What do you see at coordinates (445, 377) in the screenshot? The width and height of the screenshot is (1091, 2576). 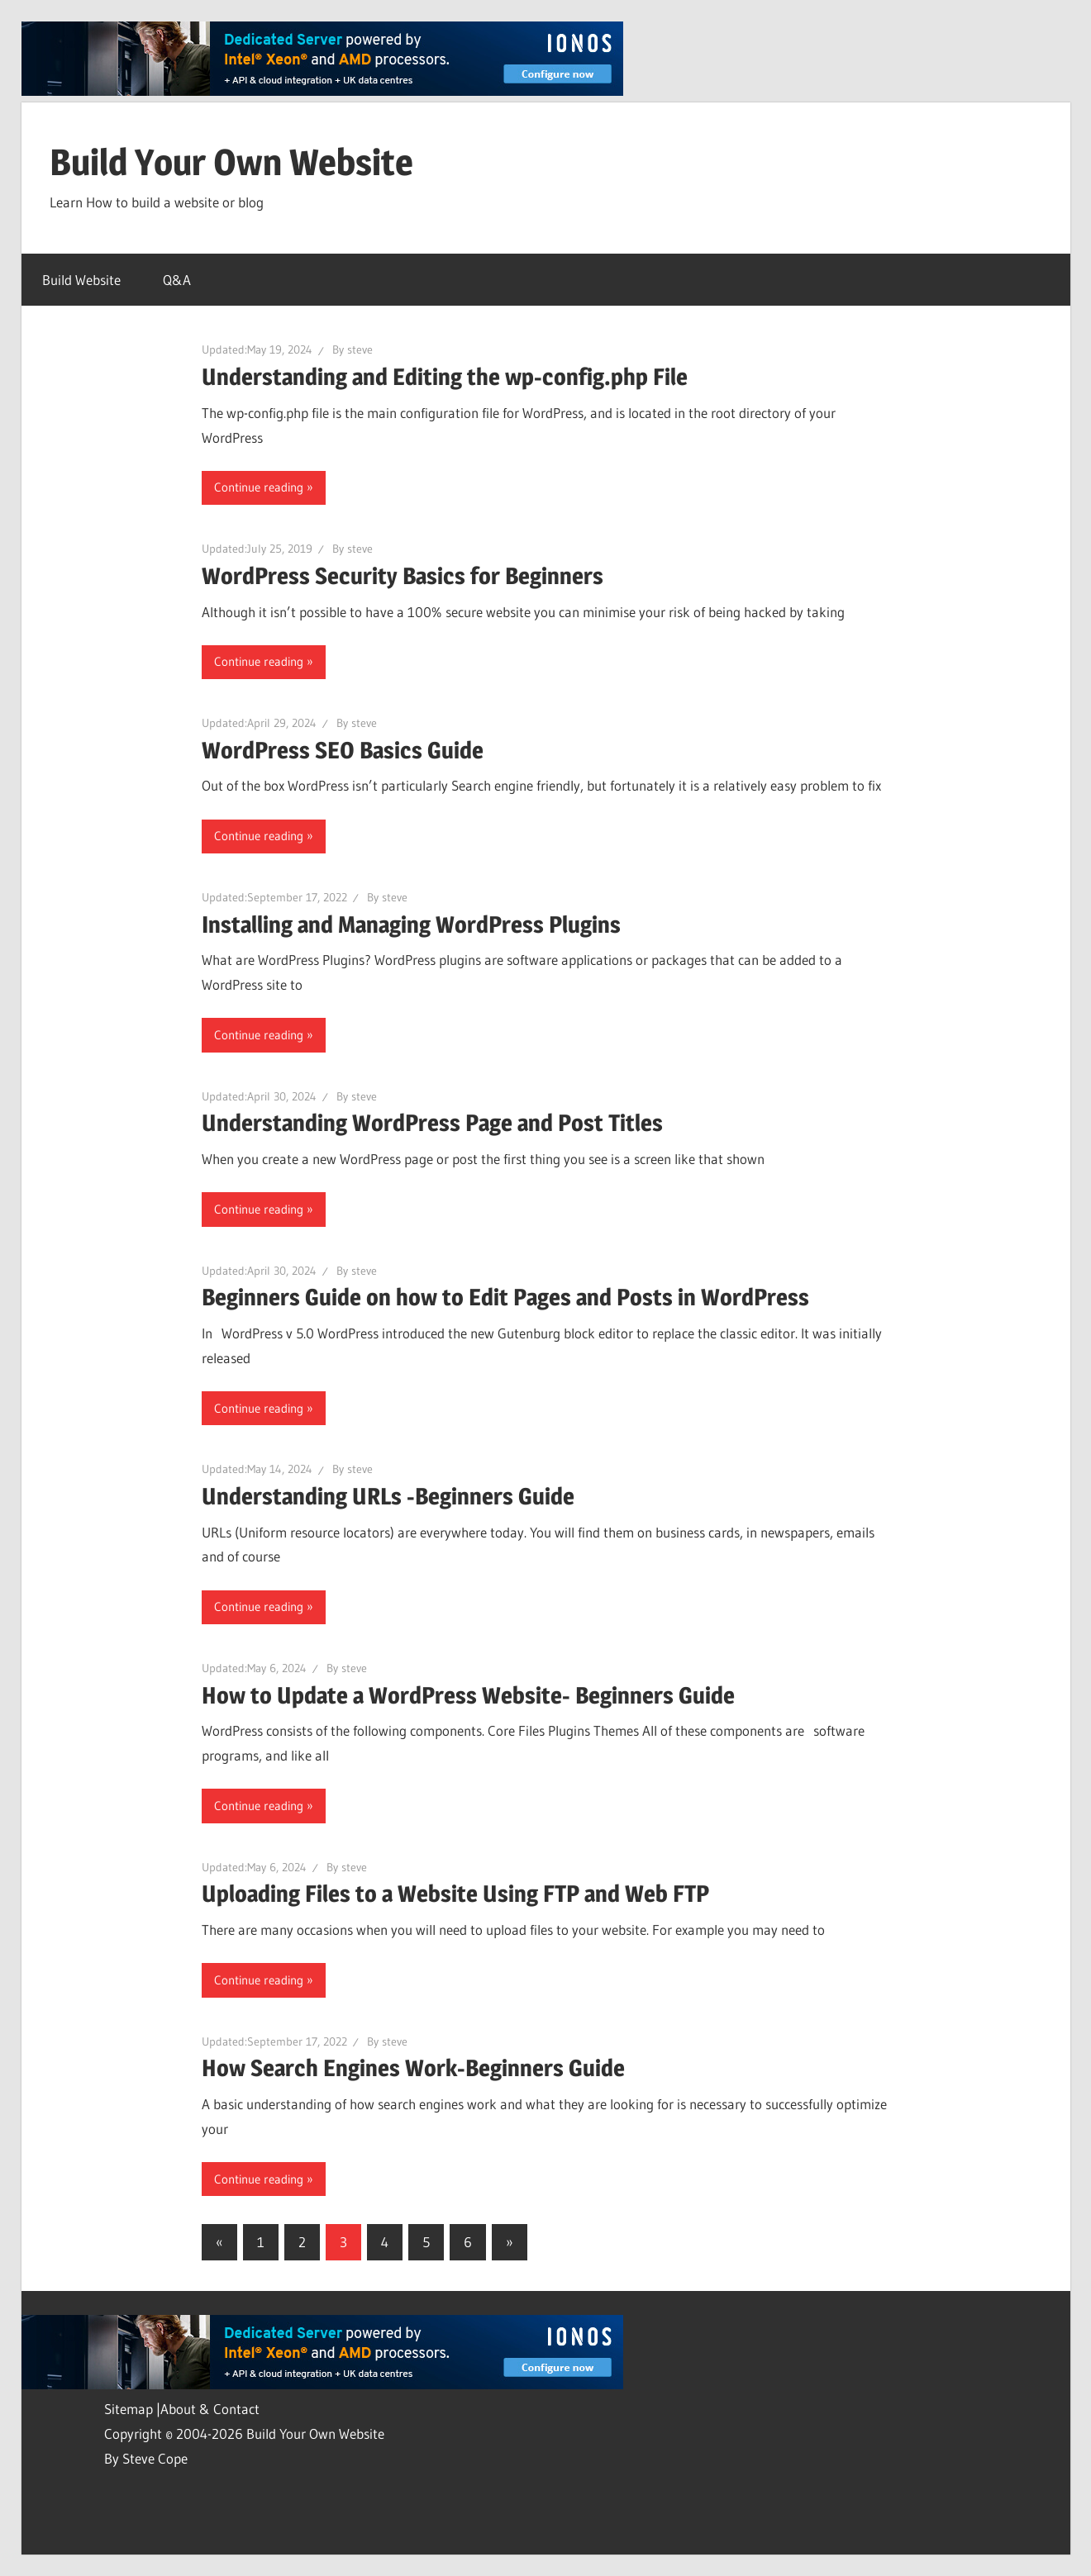 I see `Understanding and Editing the wp-config.php File` at bounding box center [445, 377].